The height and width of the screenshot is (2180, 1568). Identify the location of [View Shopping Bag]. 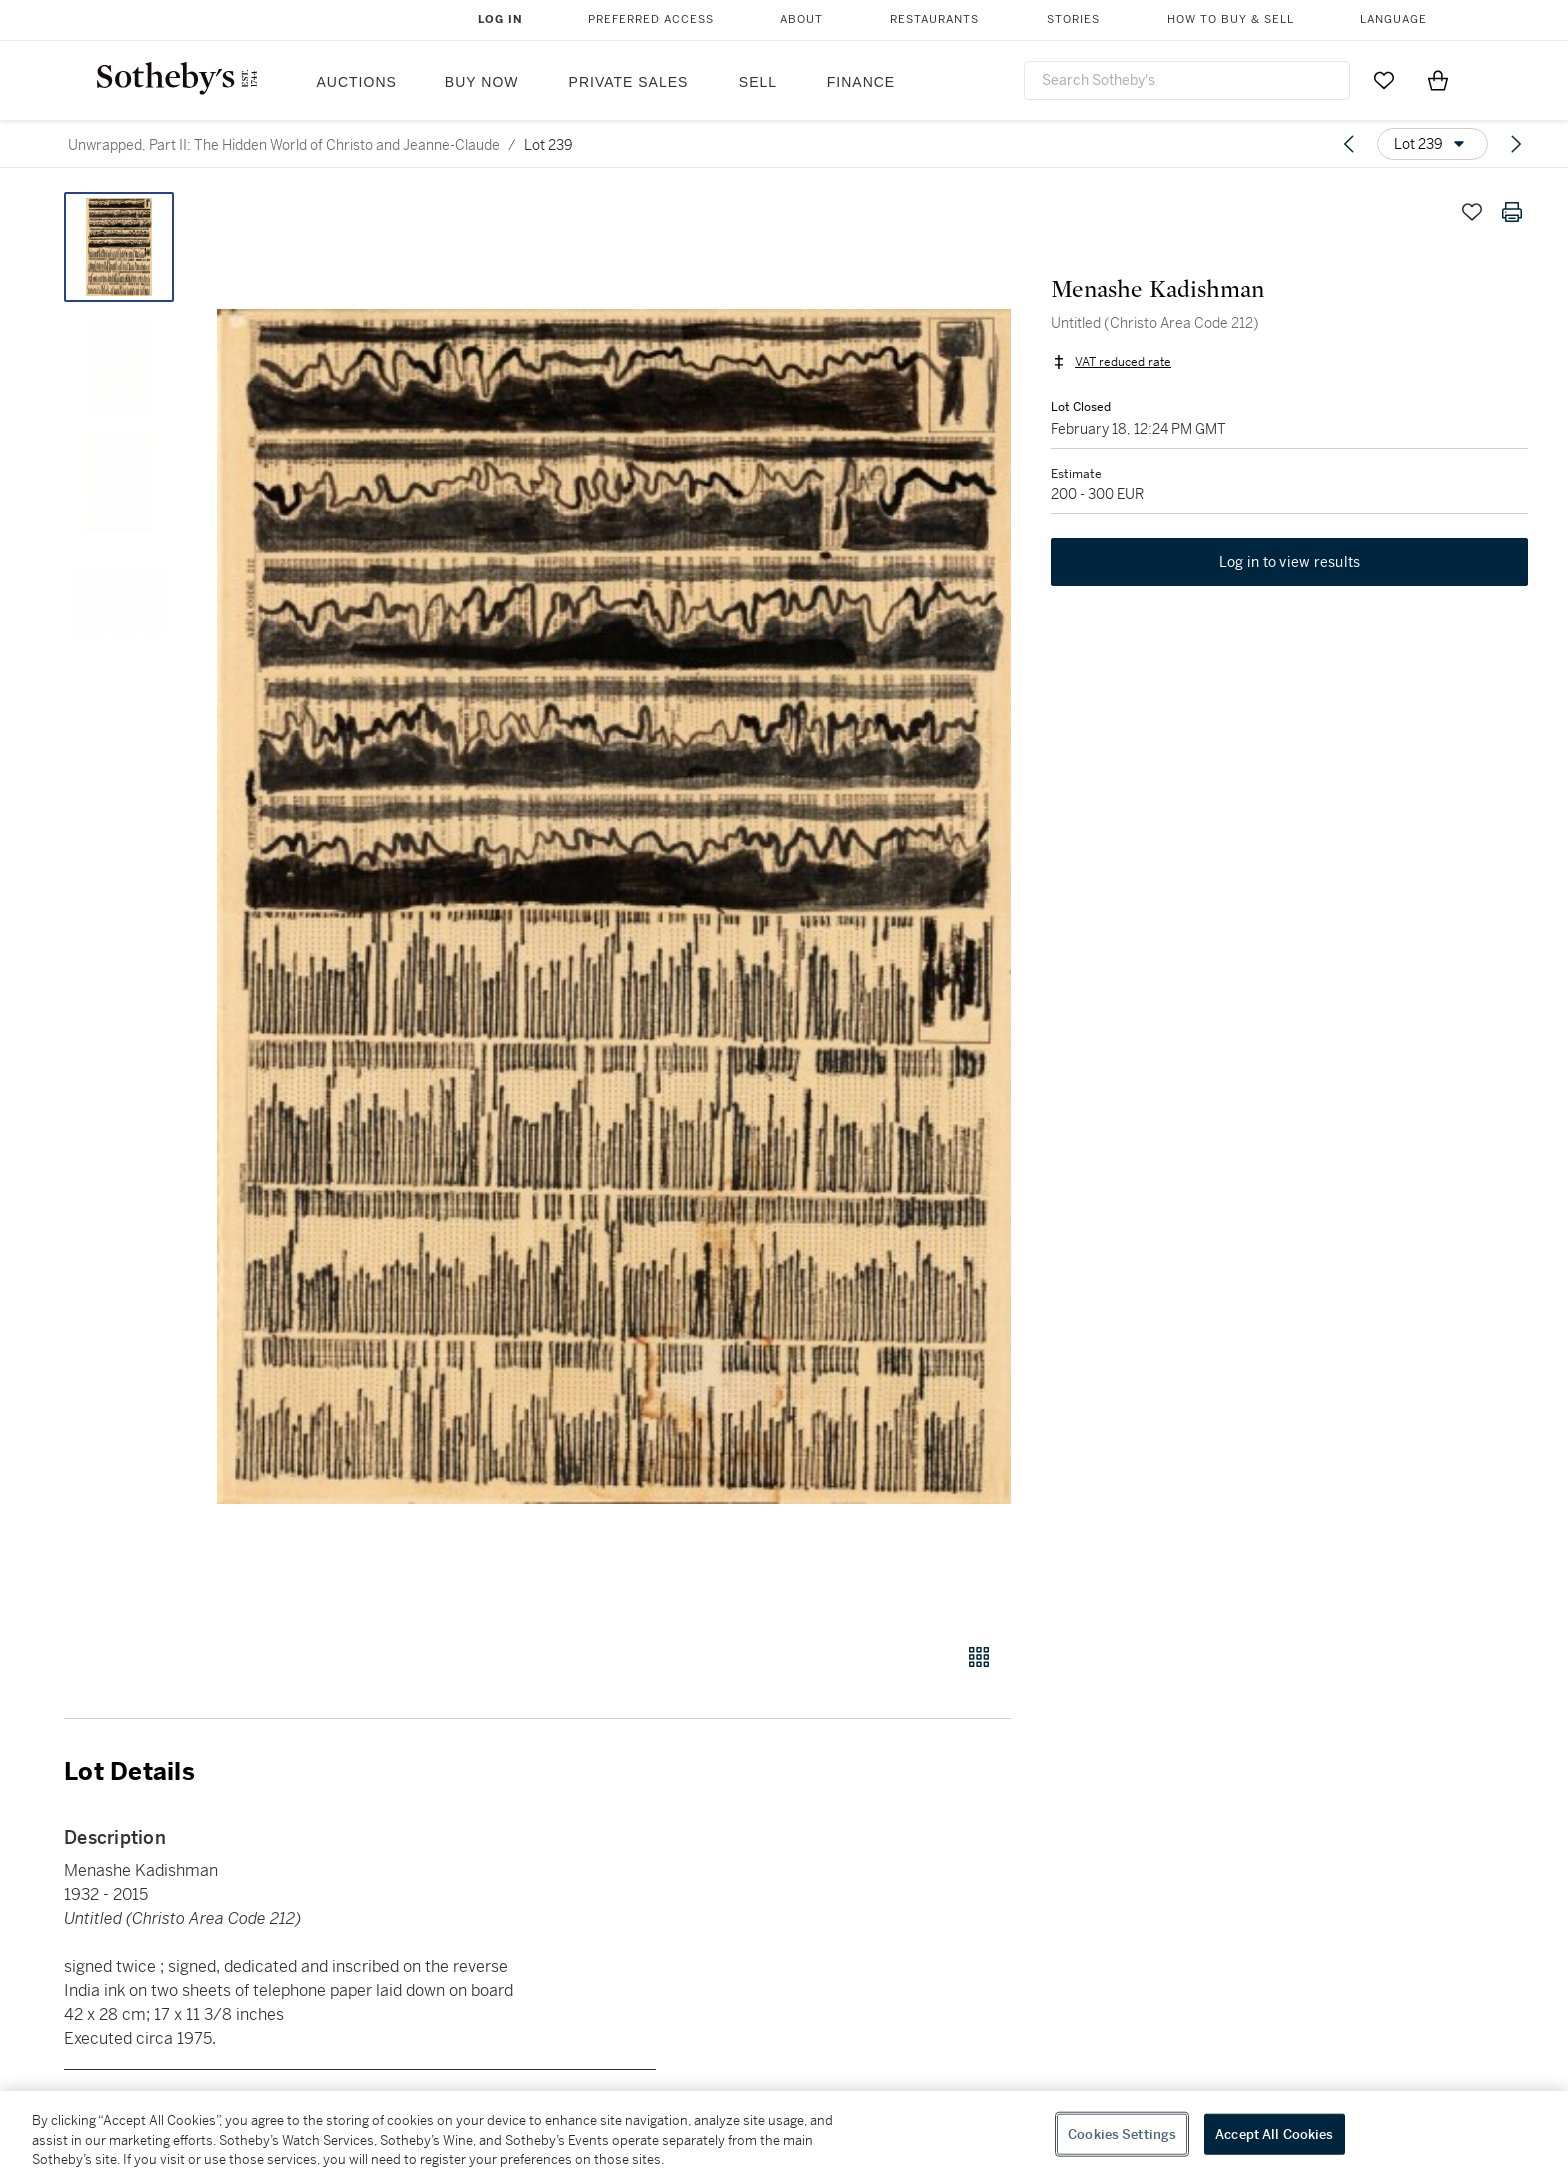
(1438, 80).